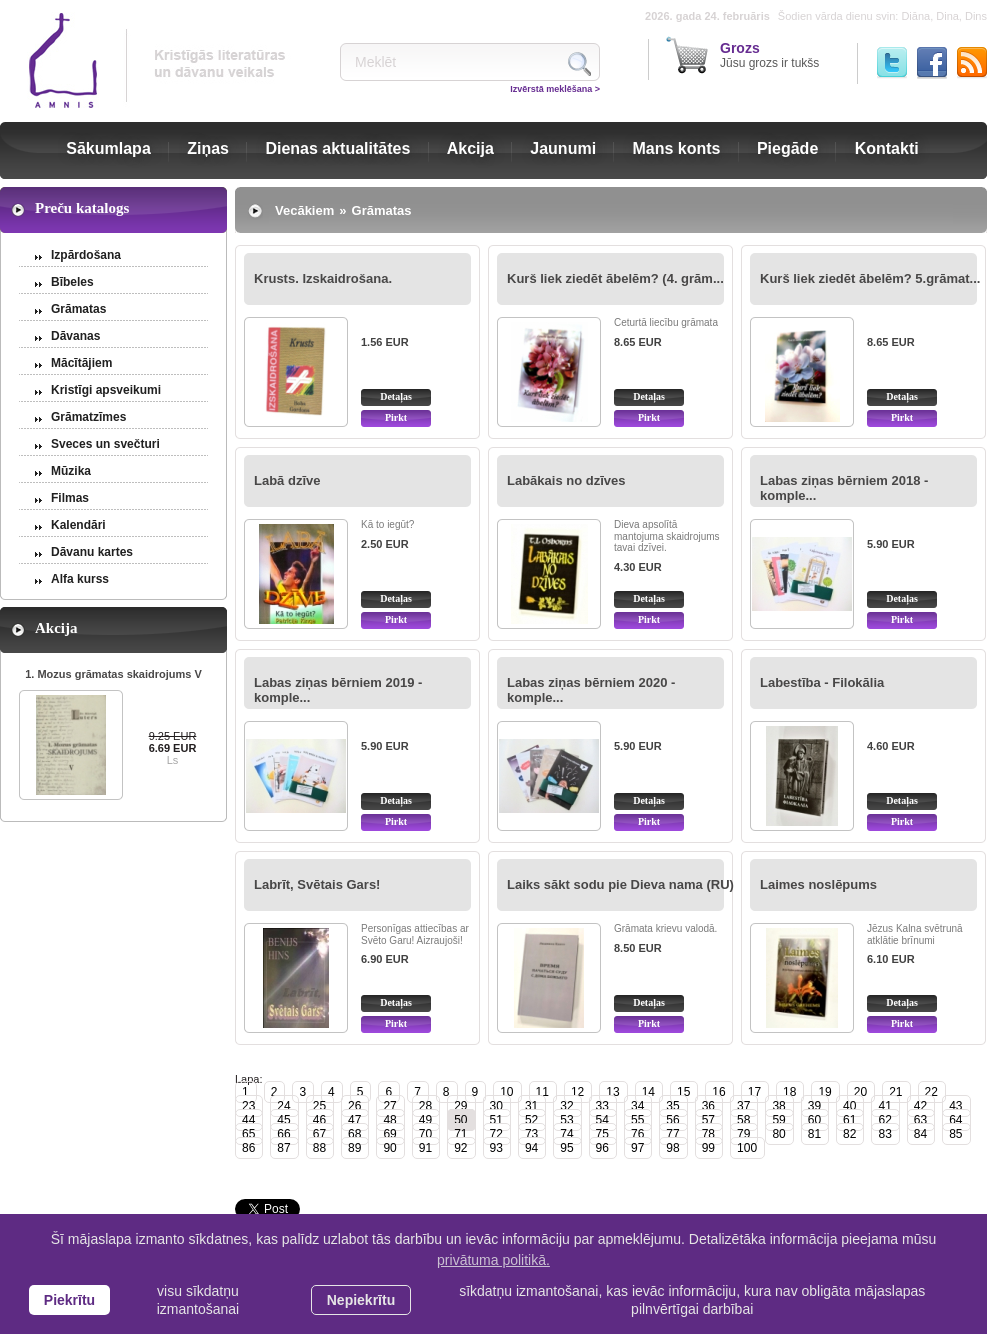 This screenshot has height=1334, width=987. Describe the element at coordinates (531, 1134) in the screenshot. I see `73` at that location.